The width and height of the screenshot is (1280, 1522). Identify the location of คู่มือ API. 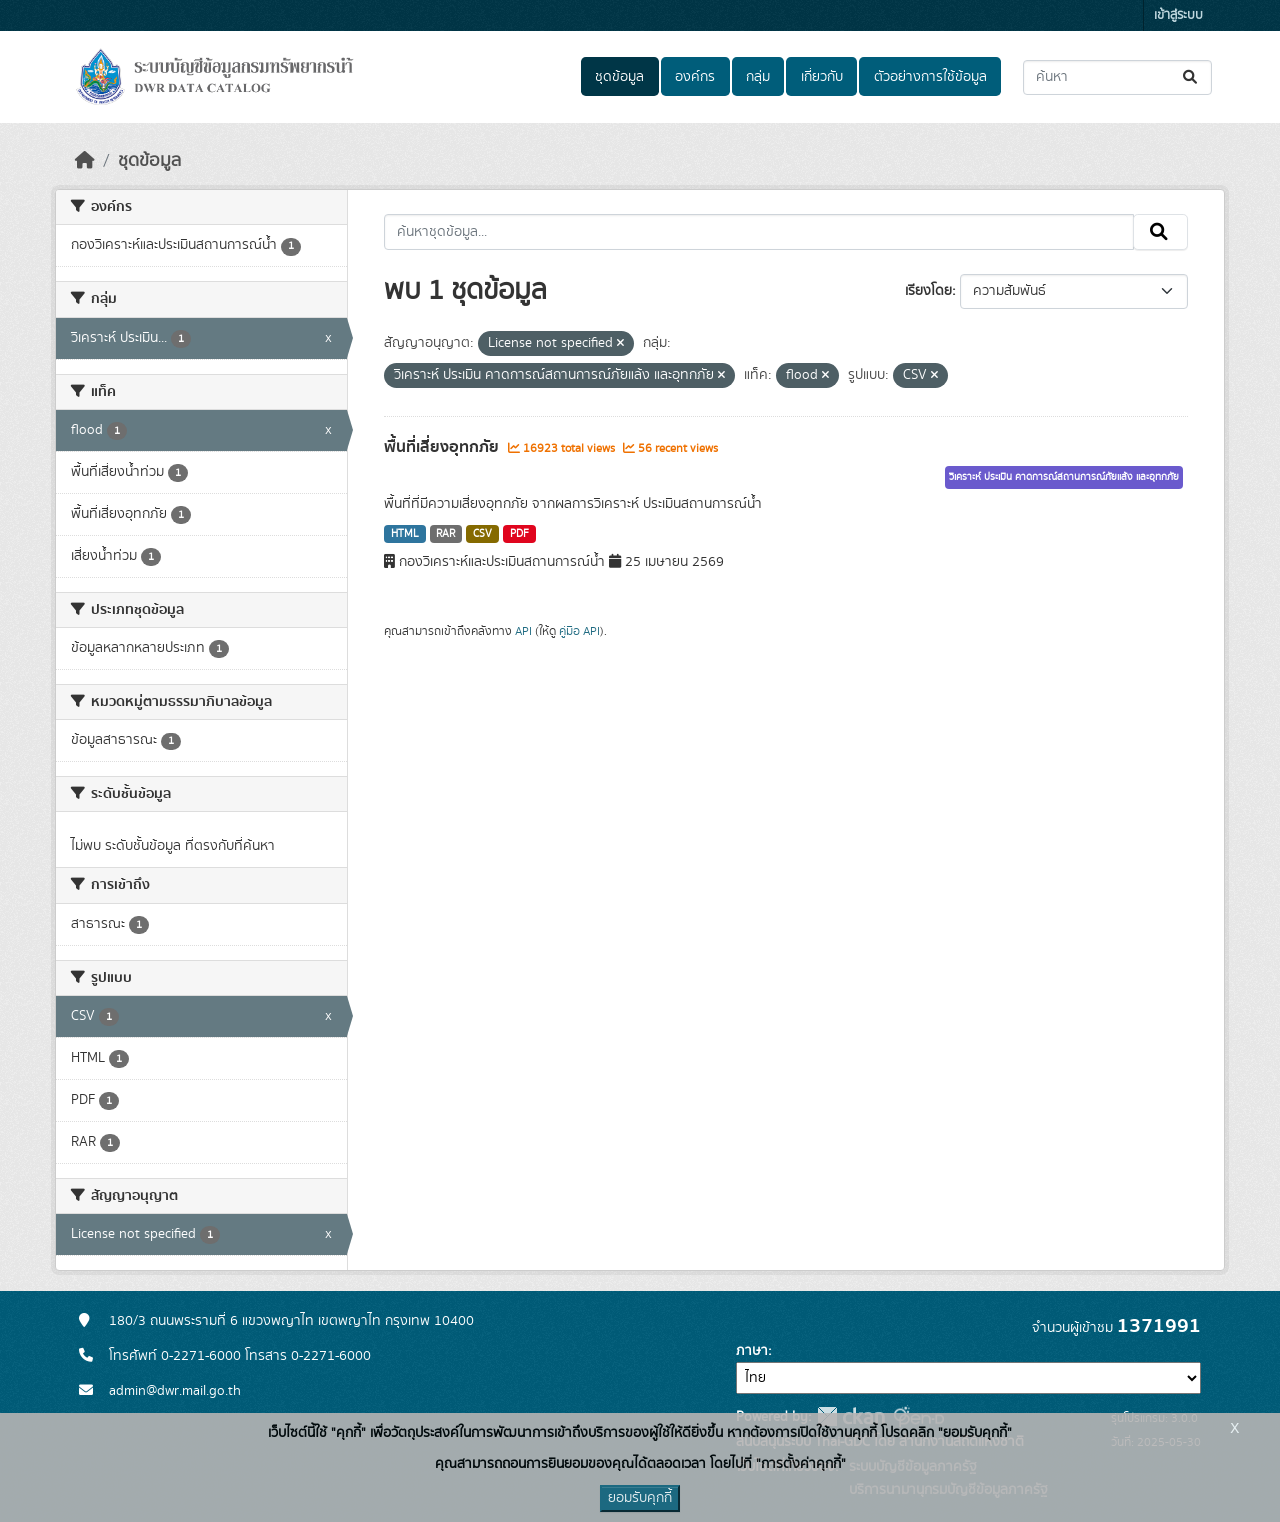
(579, 631).